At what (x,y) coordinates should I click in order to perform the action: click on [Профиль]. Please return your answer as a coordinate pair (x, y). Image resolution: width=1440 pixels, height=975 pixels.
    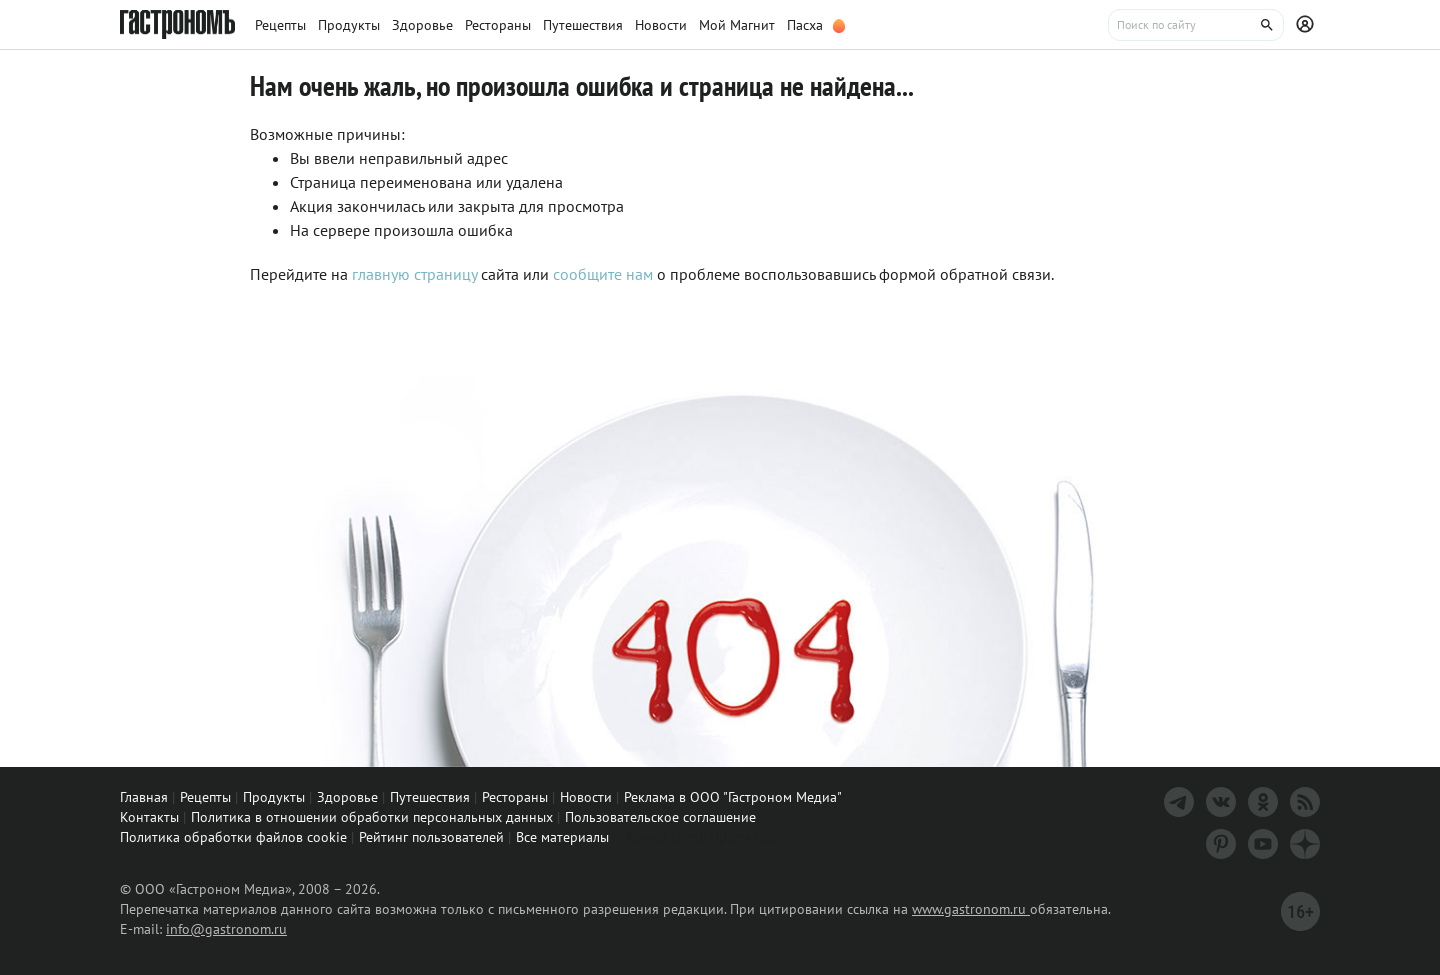
    Looking at the image, I should click on (1308, 25).